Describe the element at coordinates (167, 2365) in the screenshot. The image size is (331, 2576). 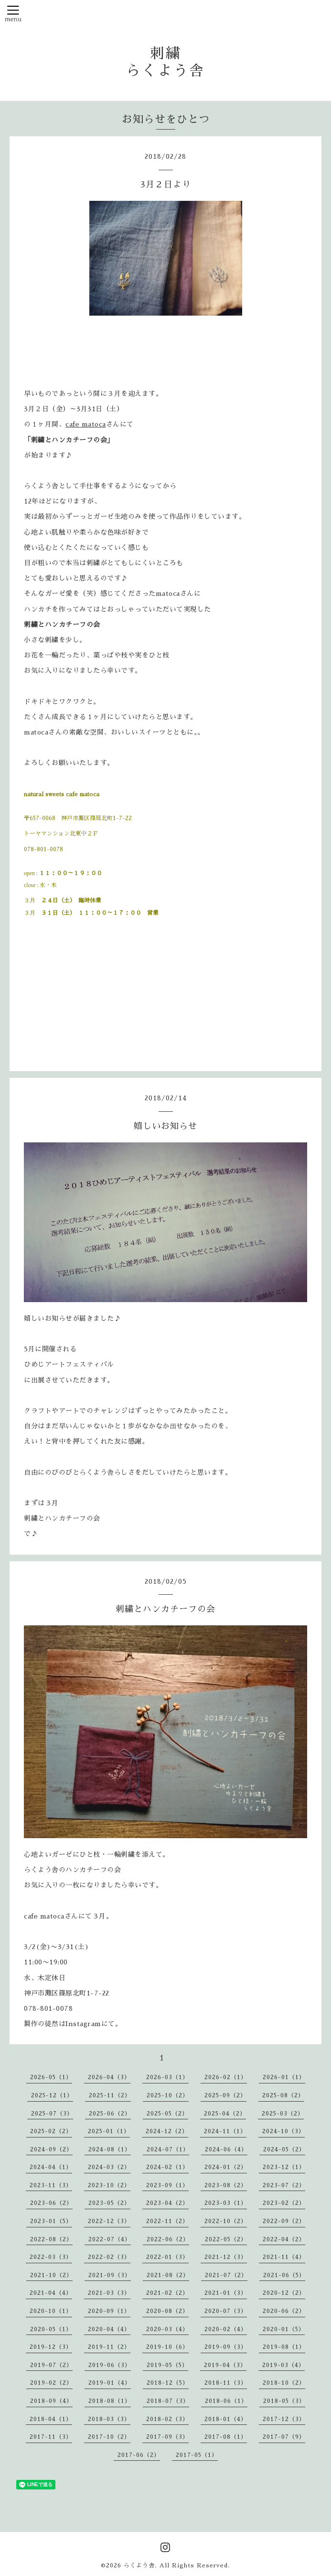
I see `2019-05（5）` at that location.